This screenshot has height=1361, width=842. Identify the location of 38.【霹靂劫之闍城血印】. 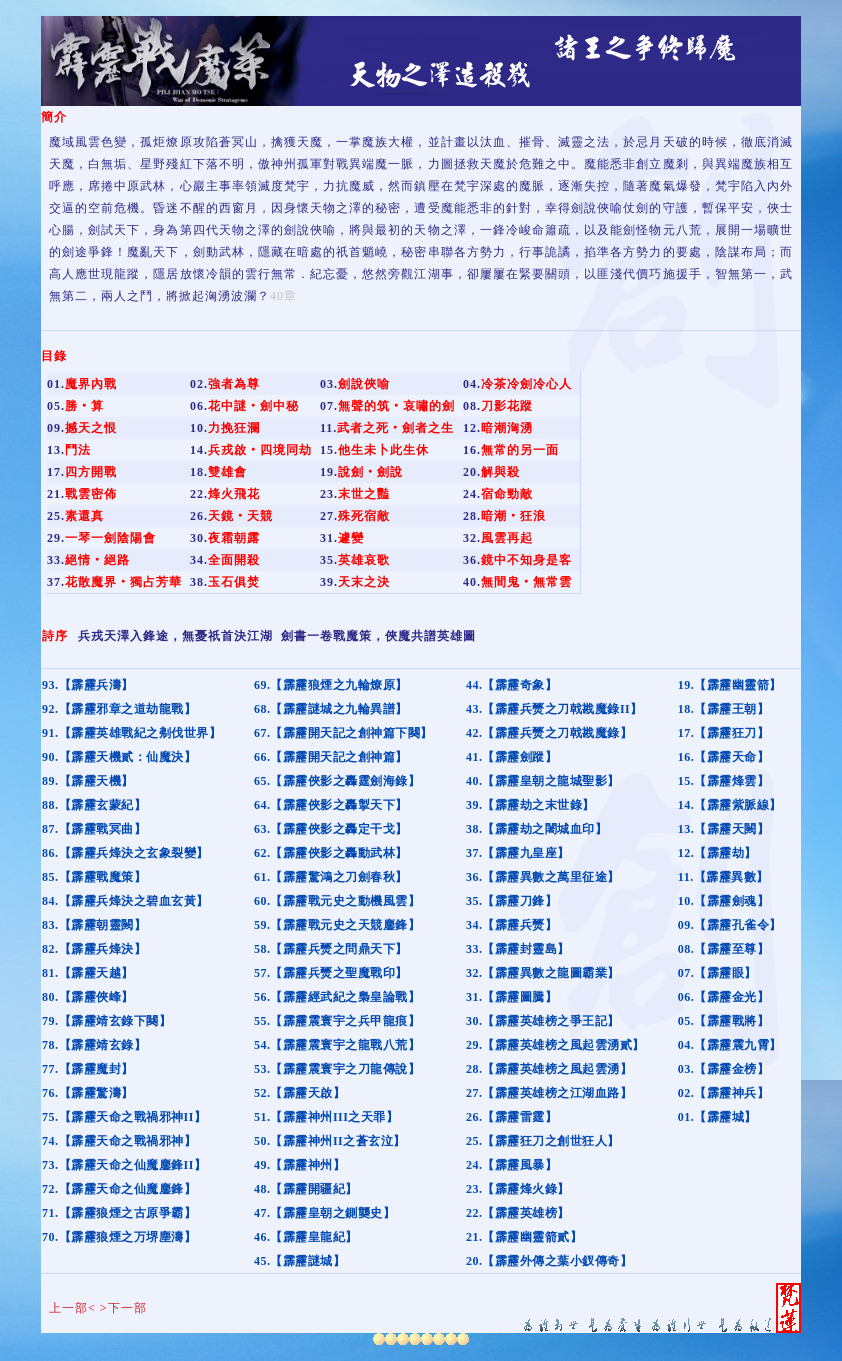
(537, 829).